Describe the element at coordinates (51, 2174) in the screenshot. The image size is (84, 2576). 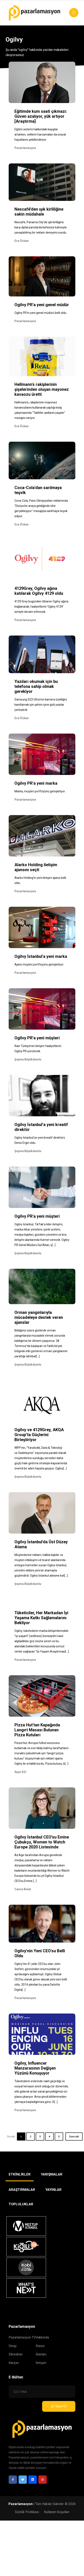
I see `YARIŞMALAR [tab]` at that location.